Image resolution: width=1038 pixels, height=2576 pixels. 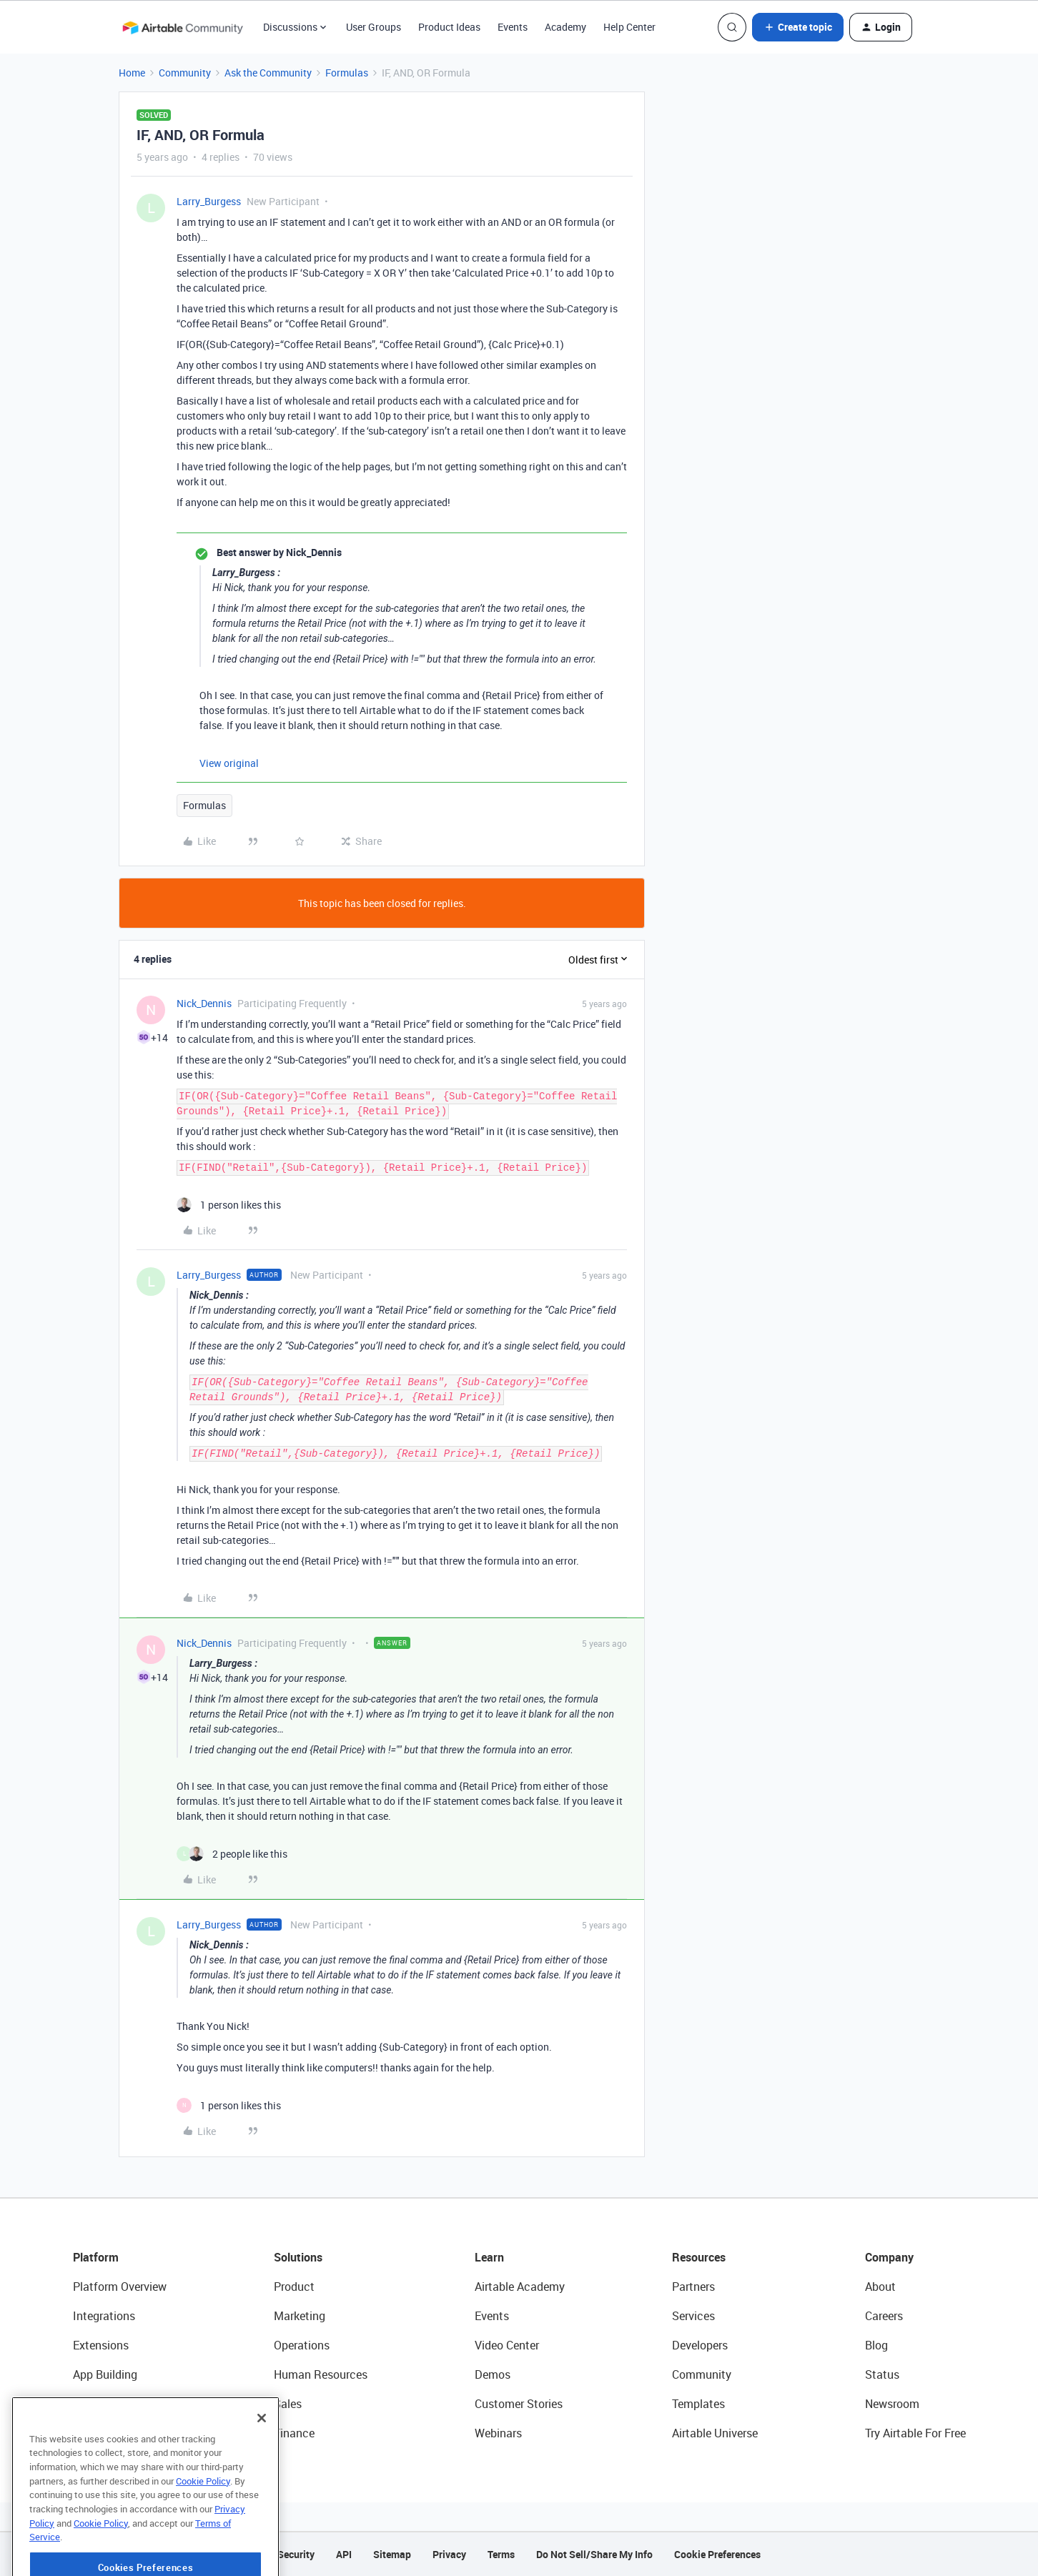 What do you see at coordinates (700, 2345) in the screenshot?
I see `Developers` at bounding box center [700, 2345].